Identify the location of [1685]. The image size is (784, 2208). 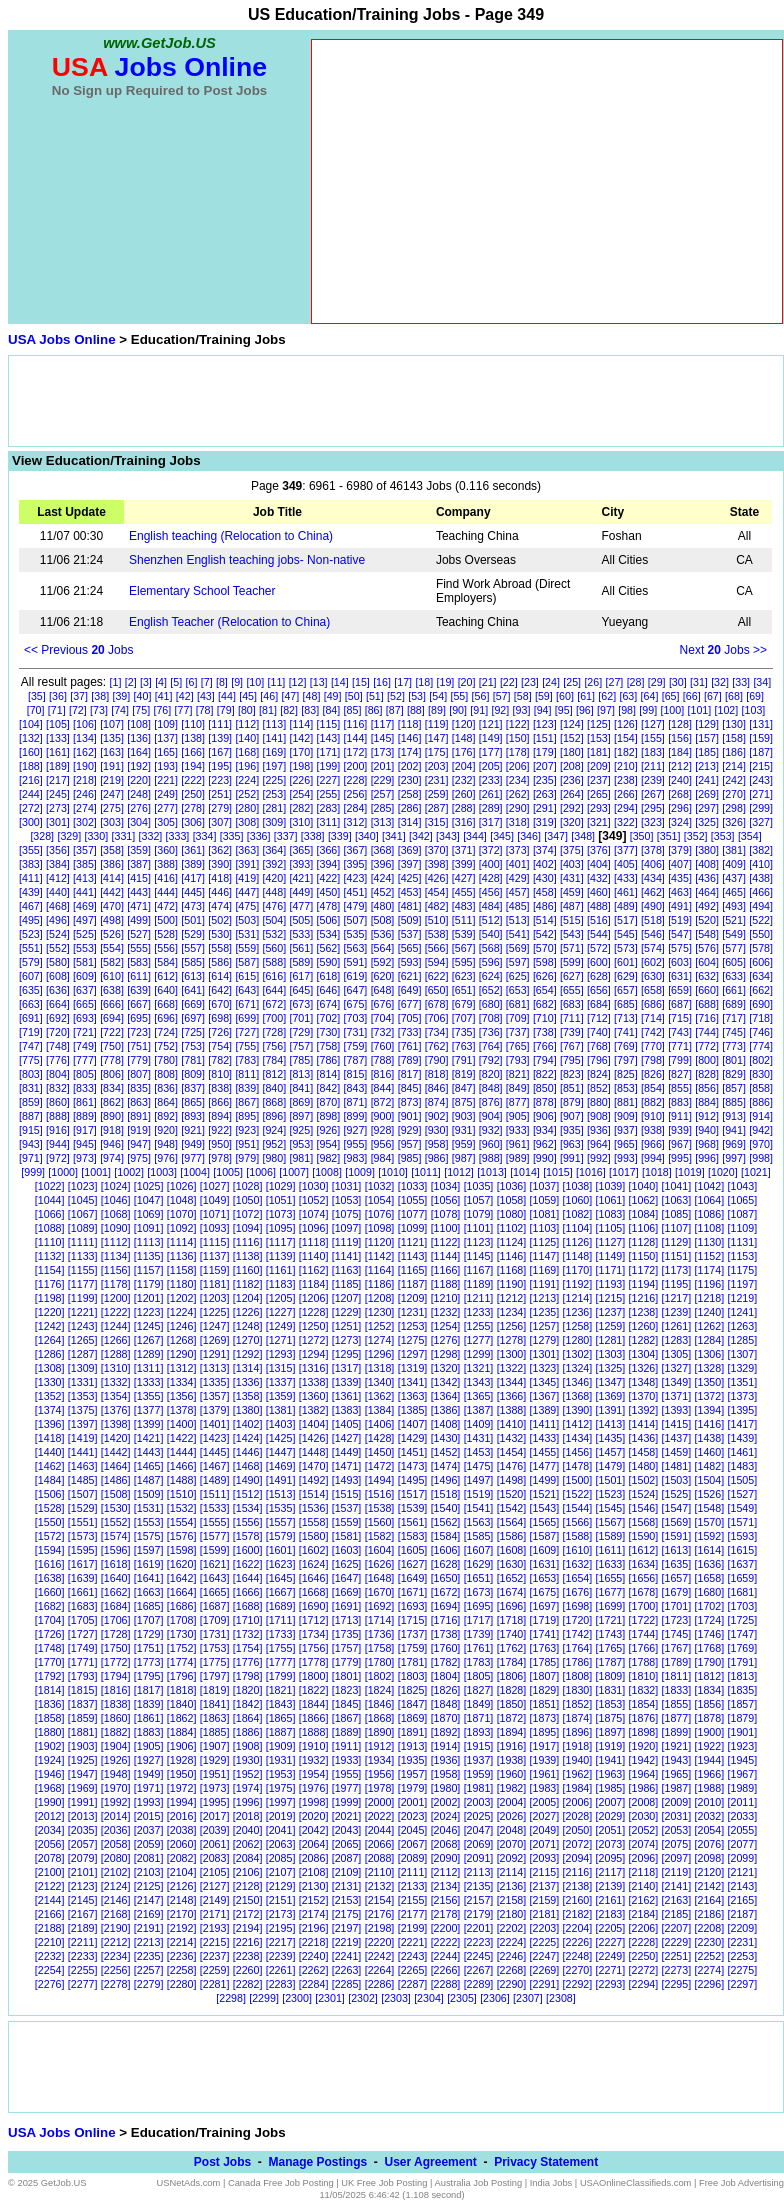
(149, 1606).